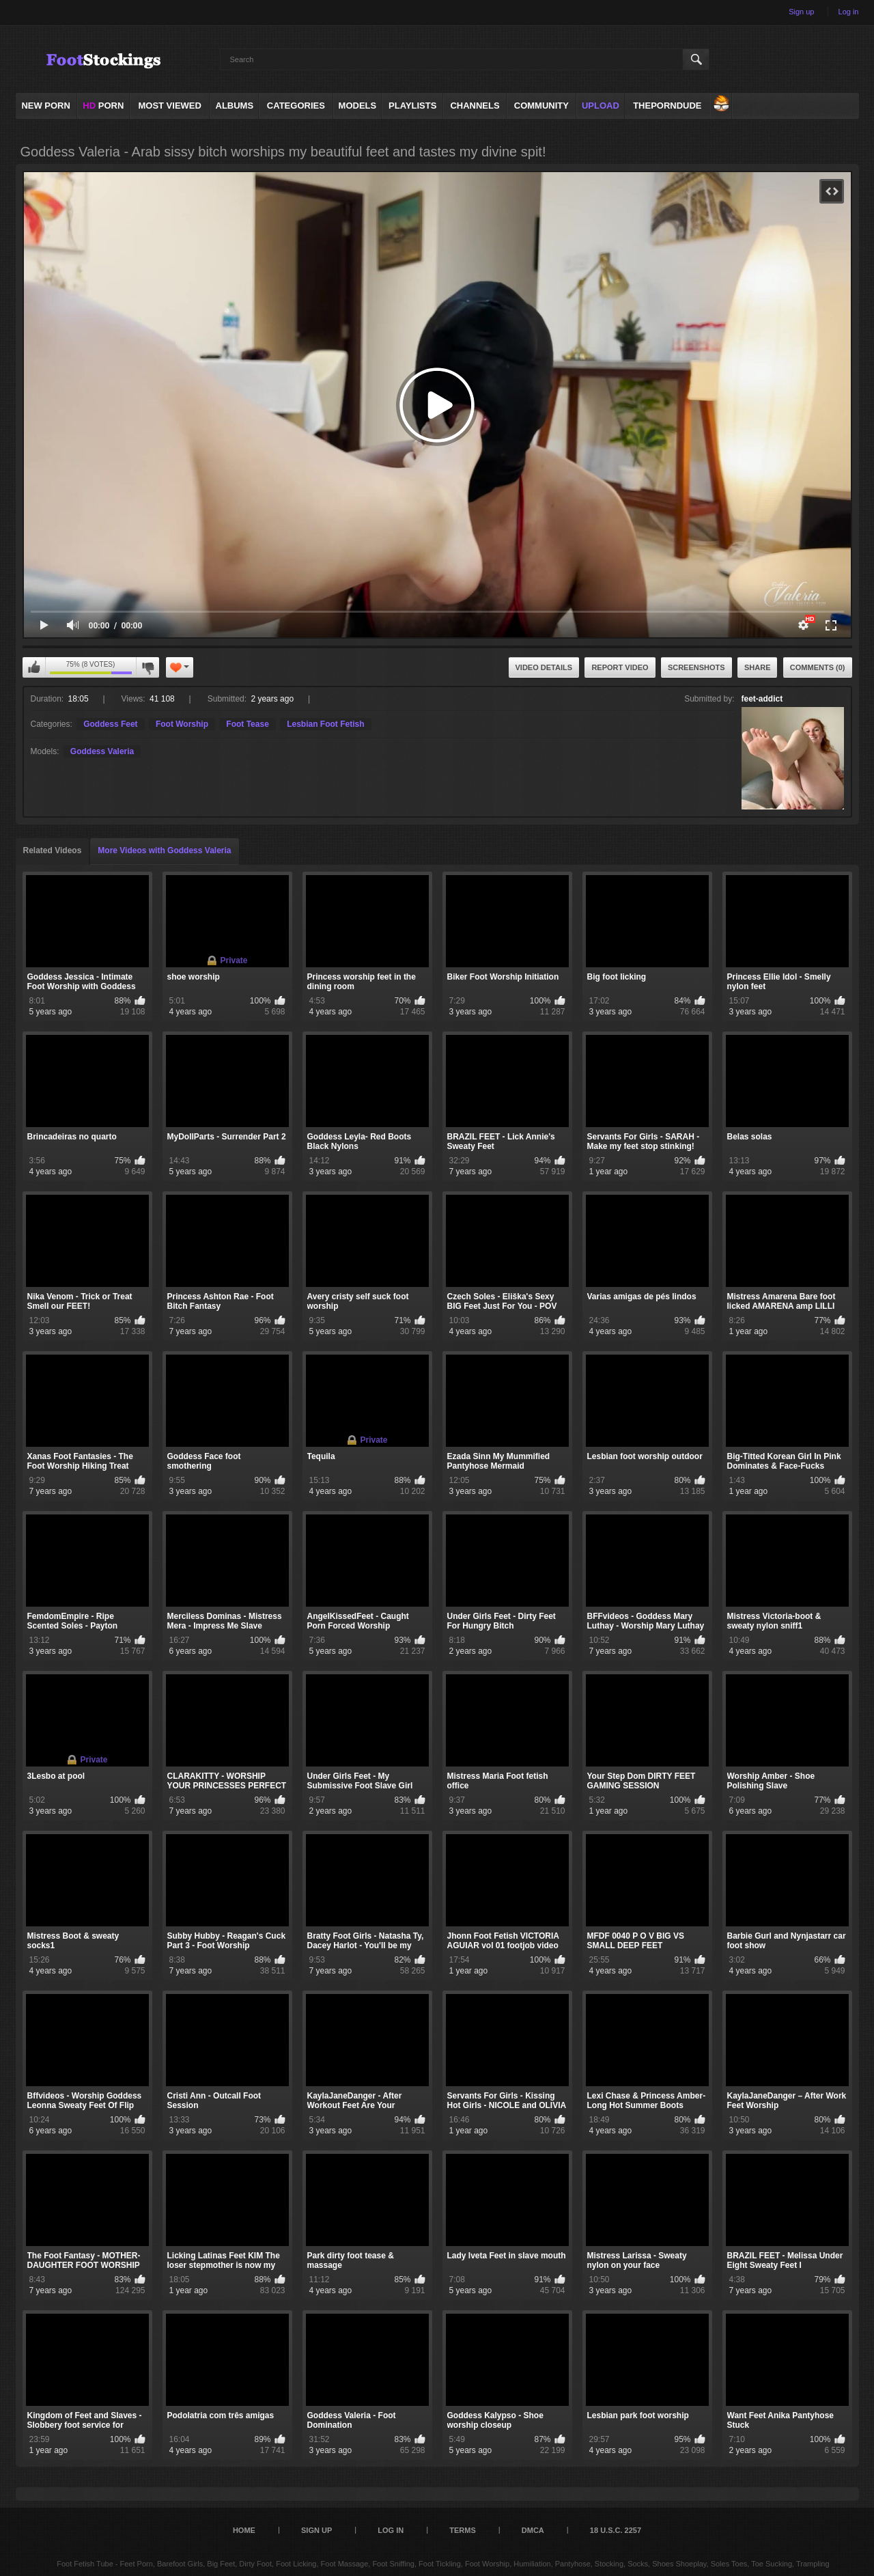  I want to click on Channels, so click(474, 105).